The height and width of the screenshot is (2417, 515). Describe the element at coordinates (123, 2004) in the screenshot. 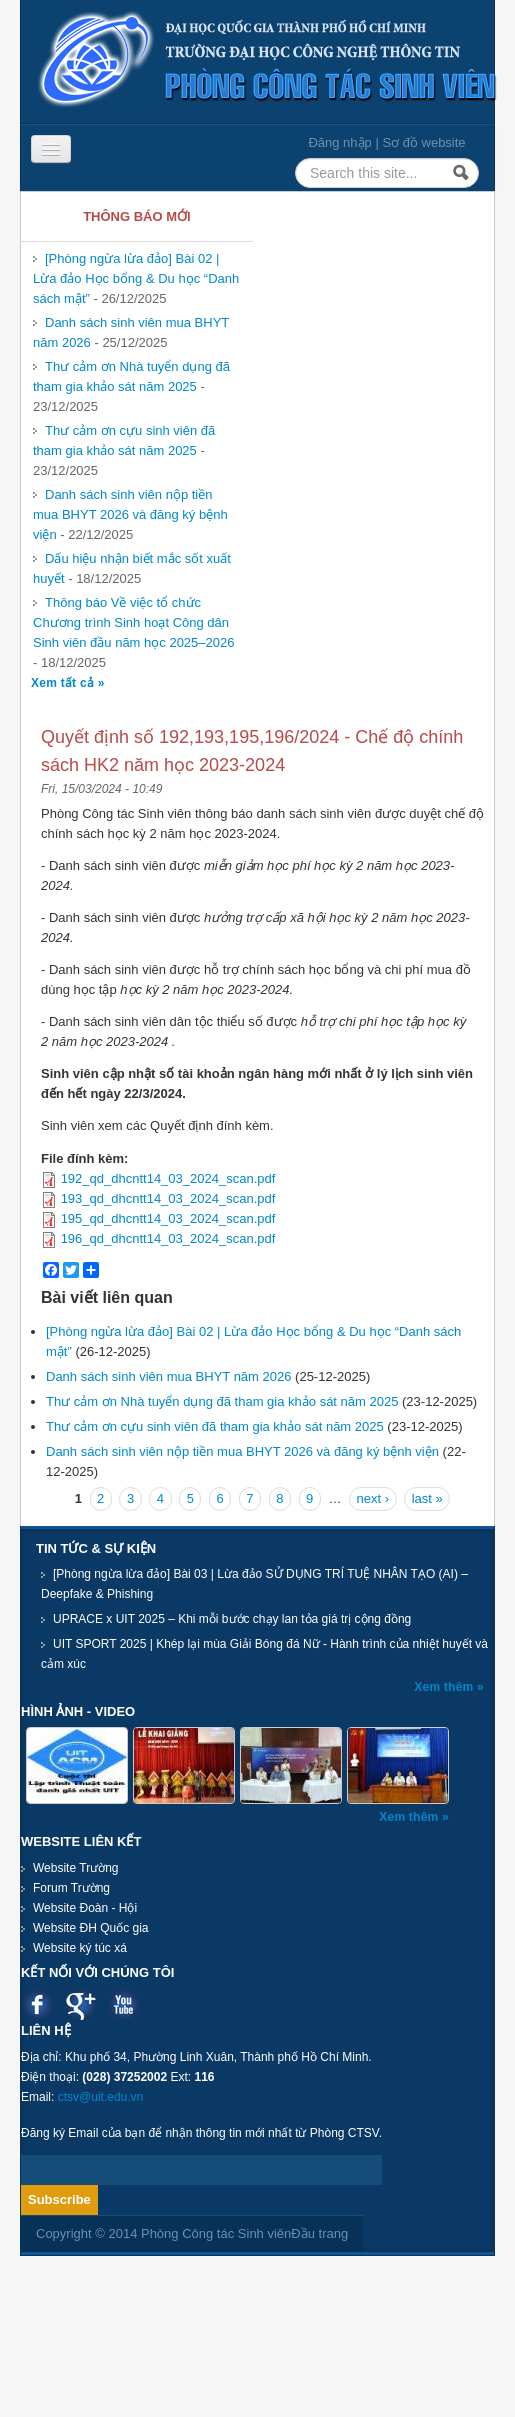

I see `Youtube` at that location.